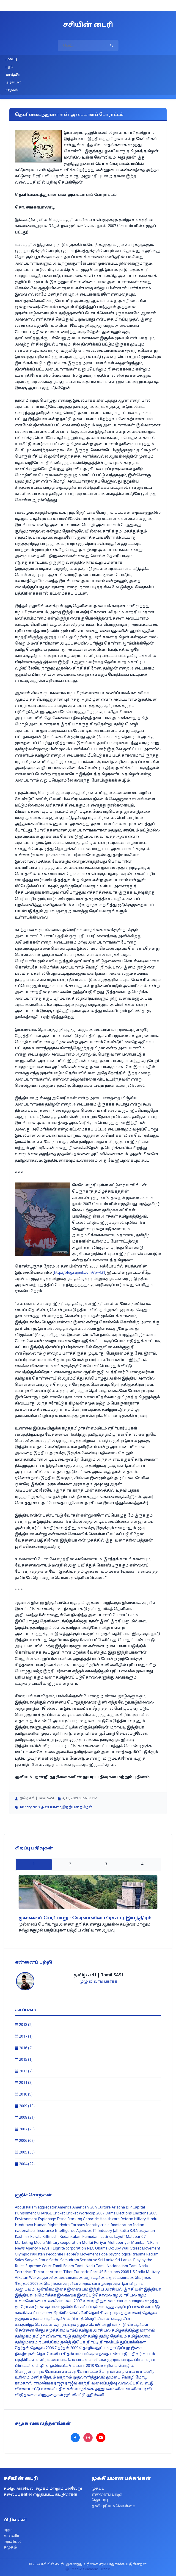 Image resolution: width=176 pixels, height=2576 pixels. I want to click on பேச்சுரிமை, so click(106, 2366).